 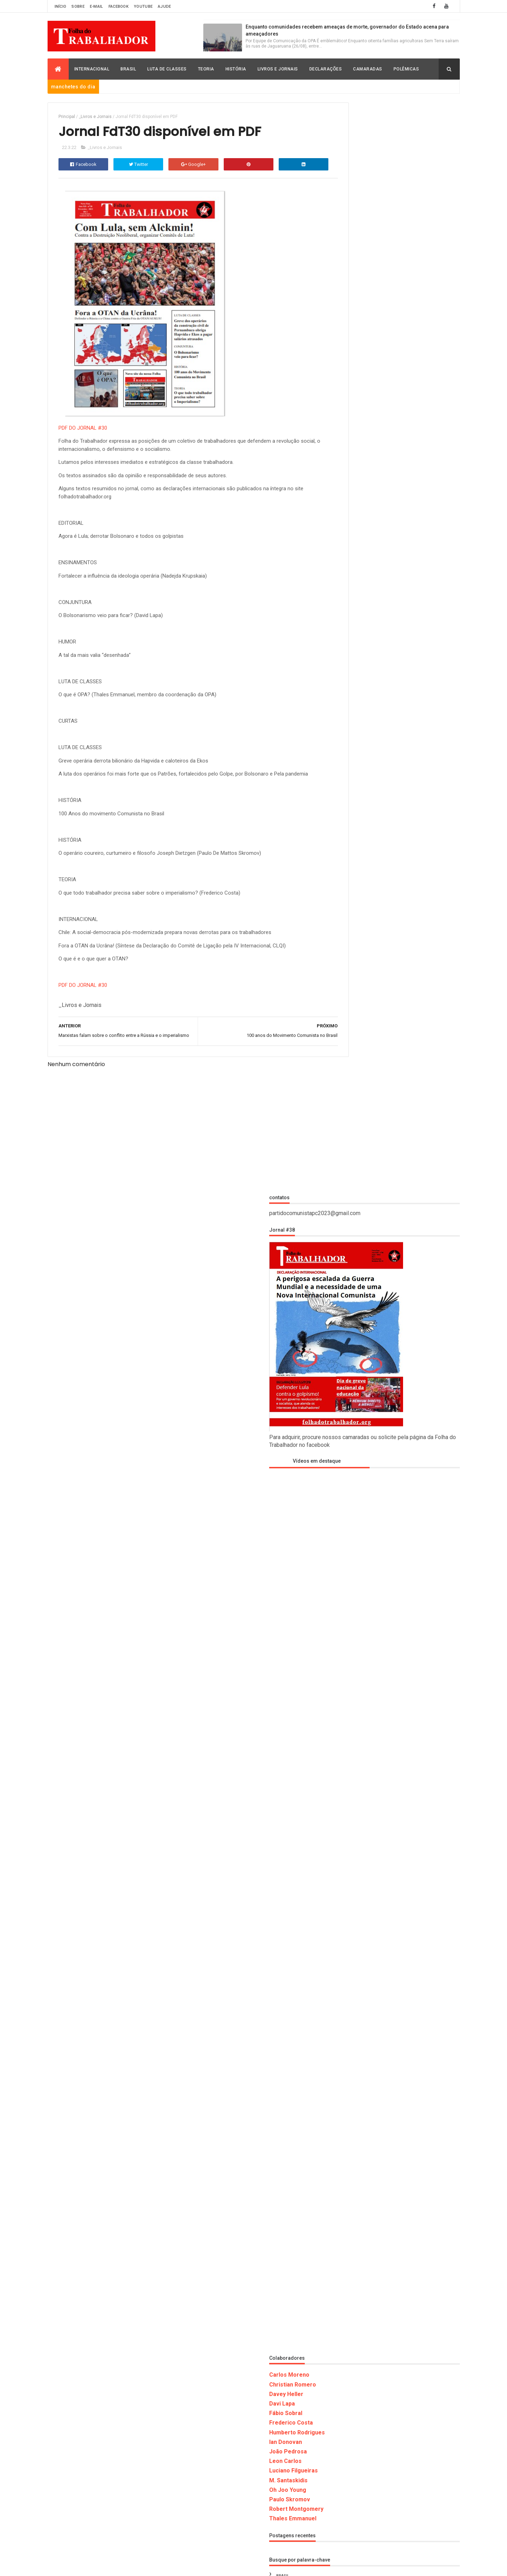 I want to click on Sobre, so click(x=78, y=6).